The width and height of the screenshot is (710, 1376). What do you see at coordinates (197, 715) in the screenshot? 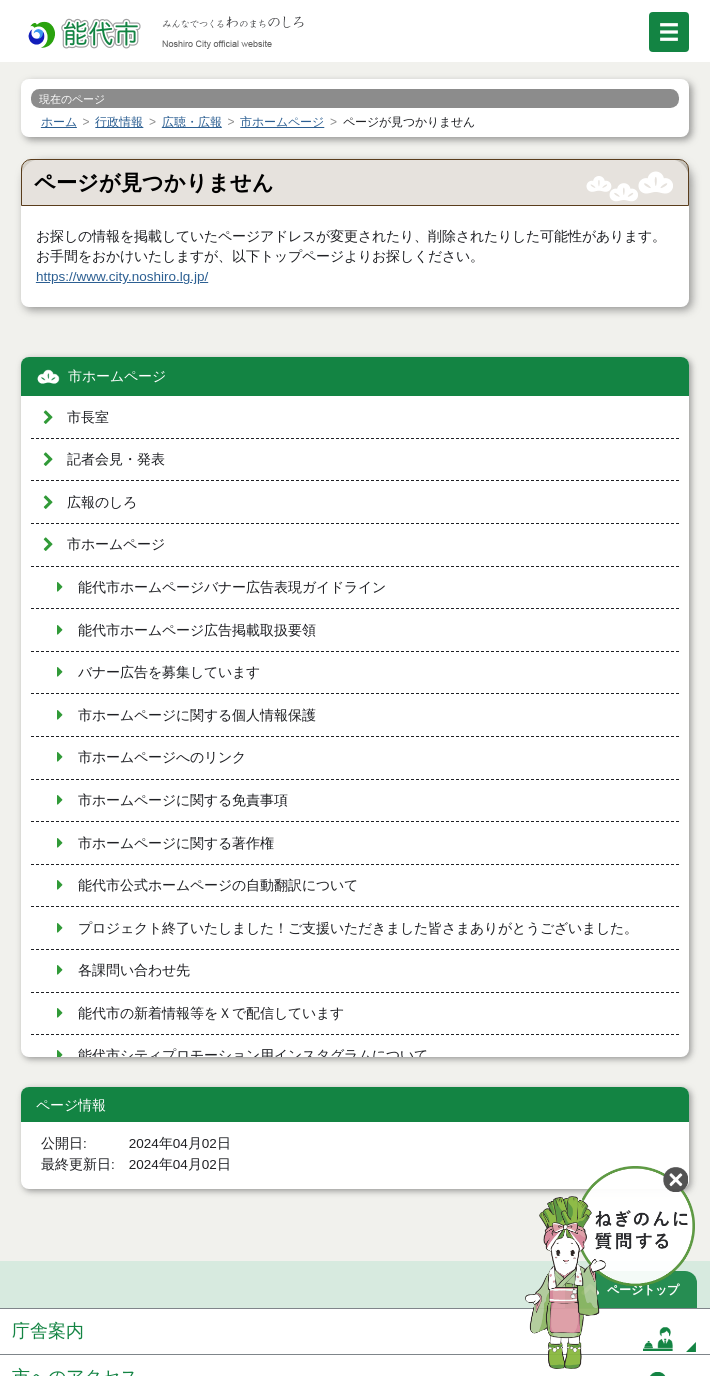
I see `市ホームページに関する個人情報保護` at bounding box center [197, 715].